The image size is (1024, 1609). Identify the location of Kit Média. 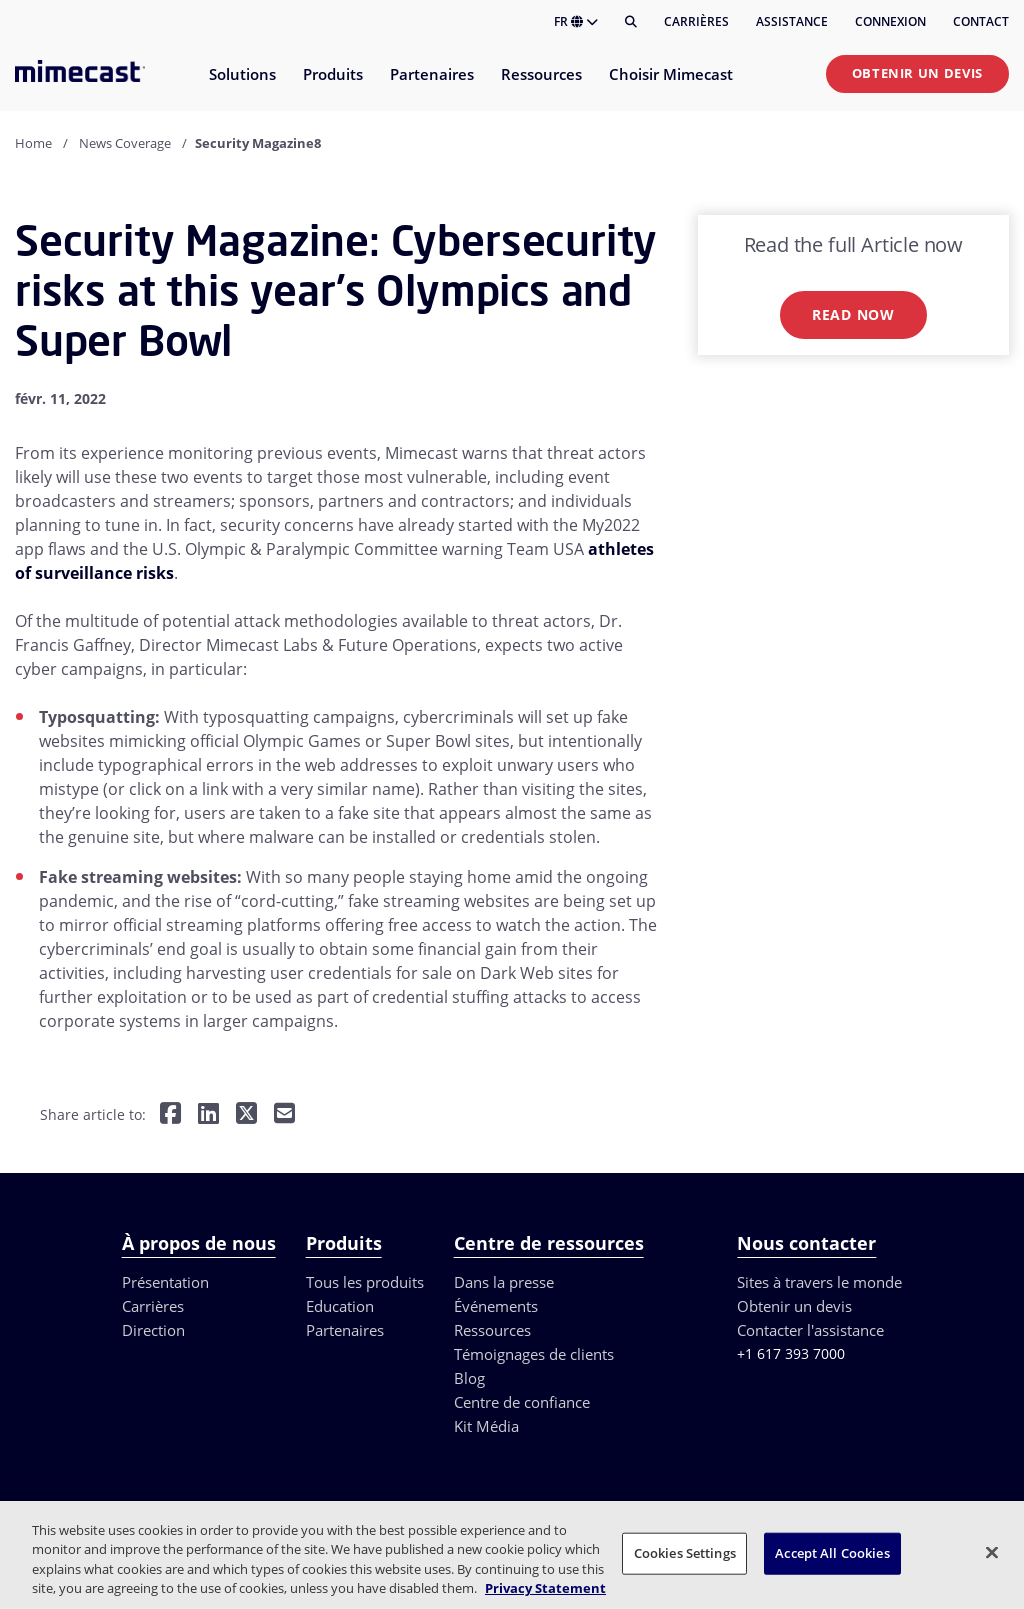
(486, 1426).